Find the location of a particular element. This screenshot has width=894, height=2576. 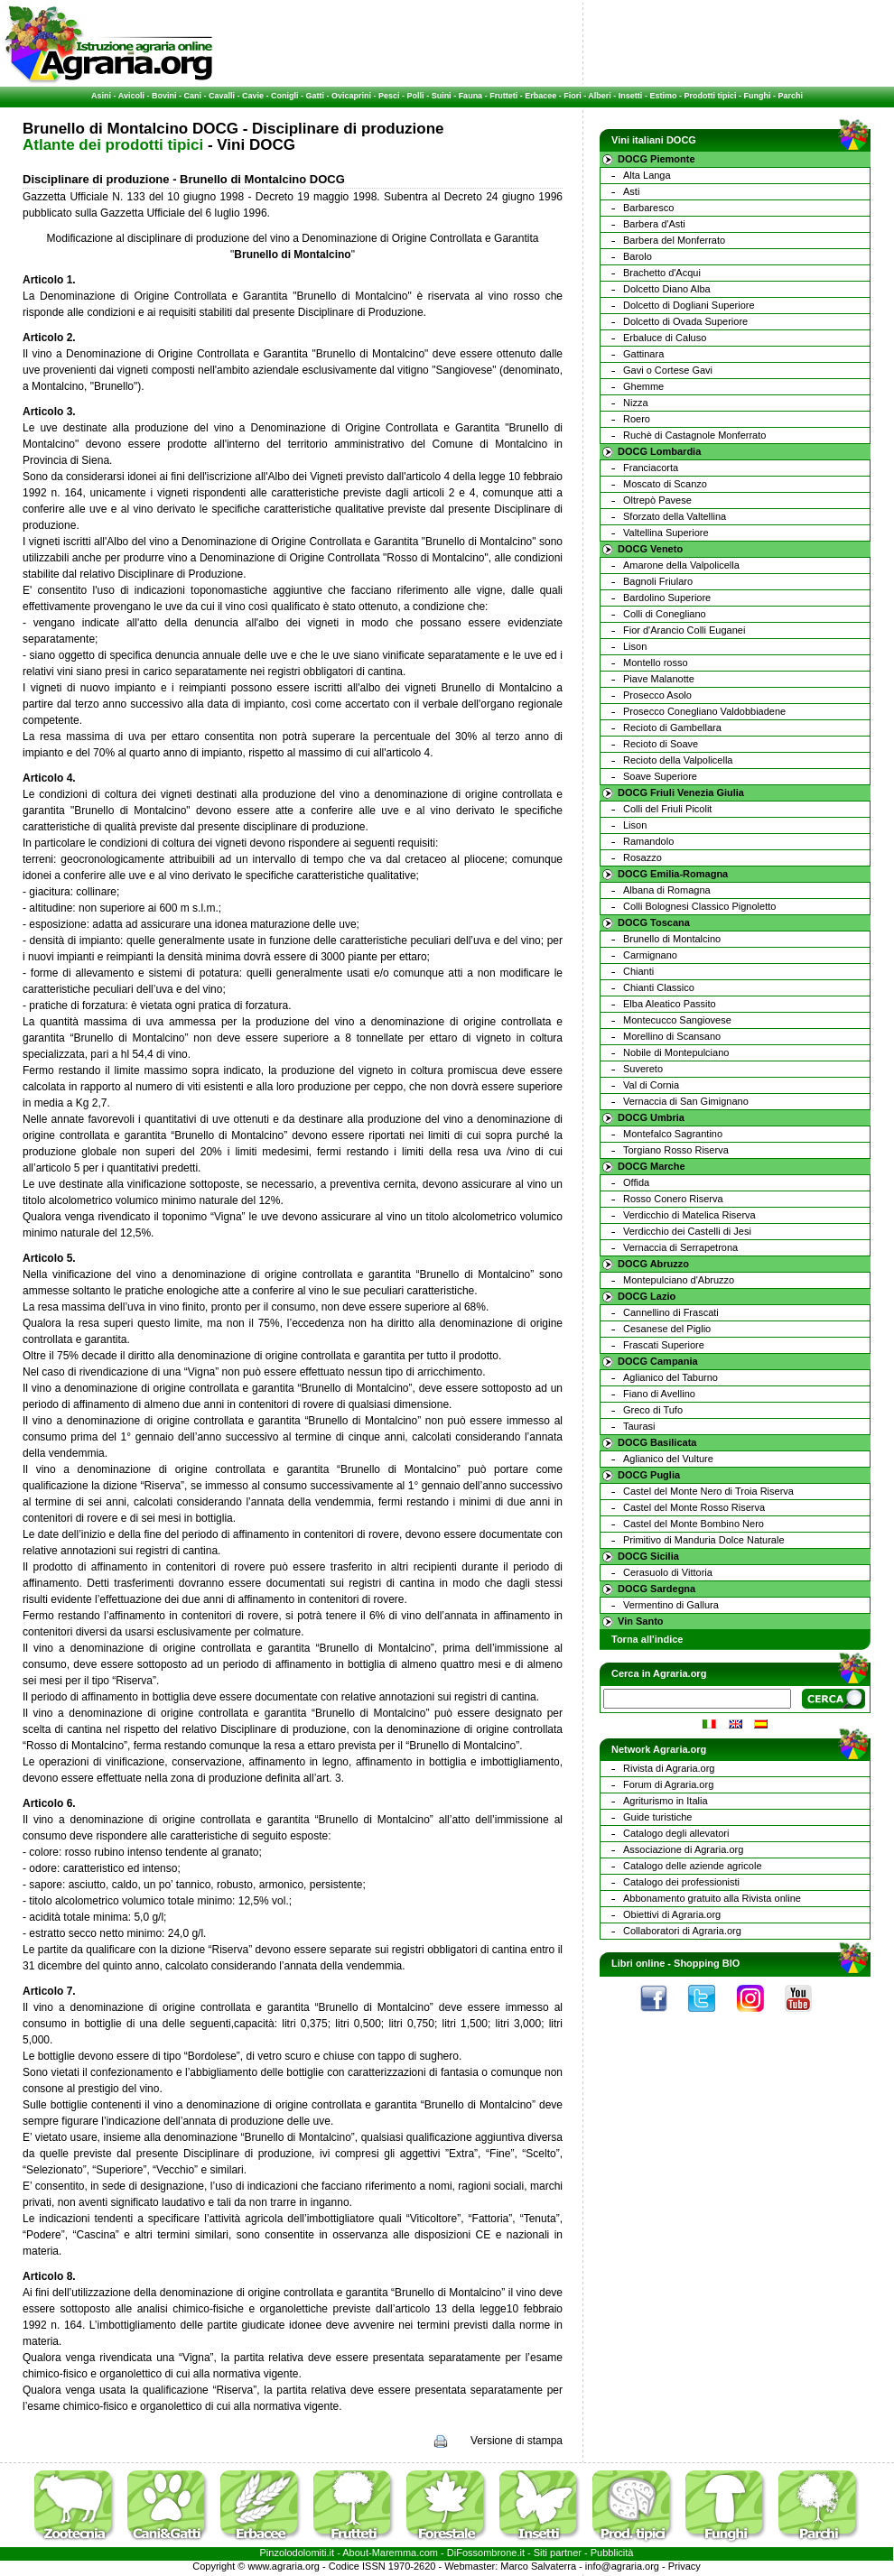

Asini is located at coordinates (101, 95).